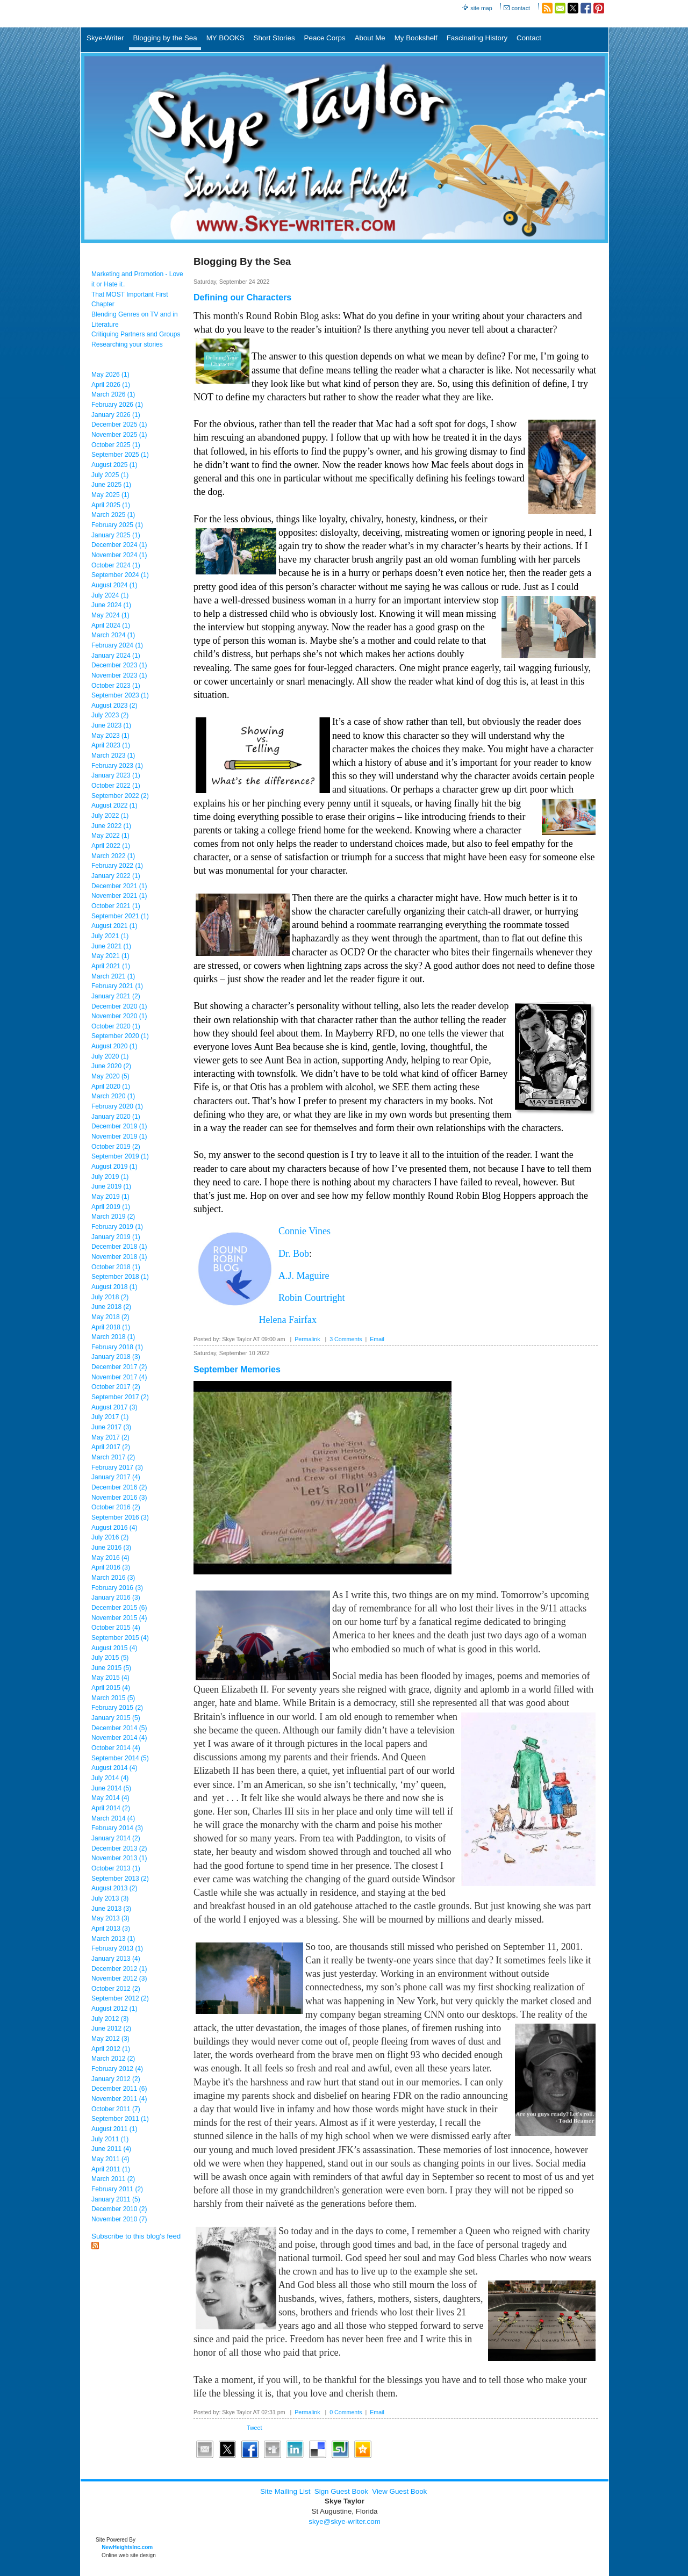  I want to click on May 2017 (2), so click(110, 1437).